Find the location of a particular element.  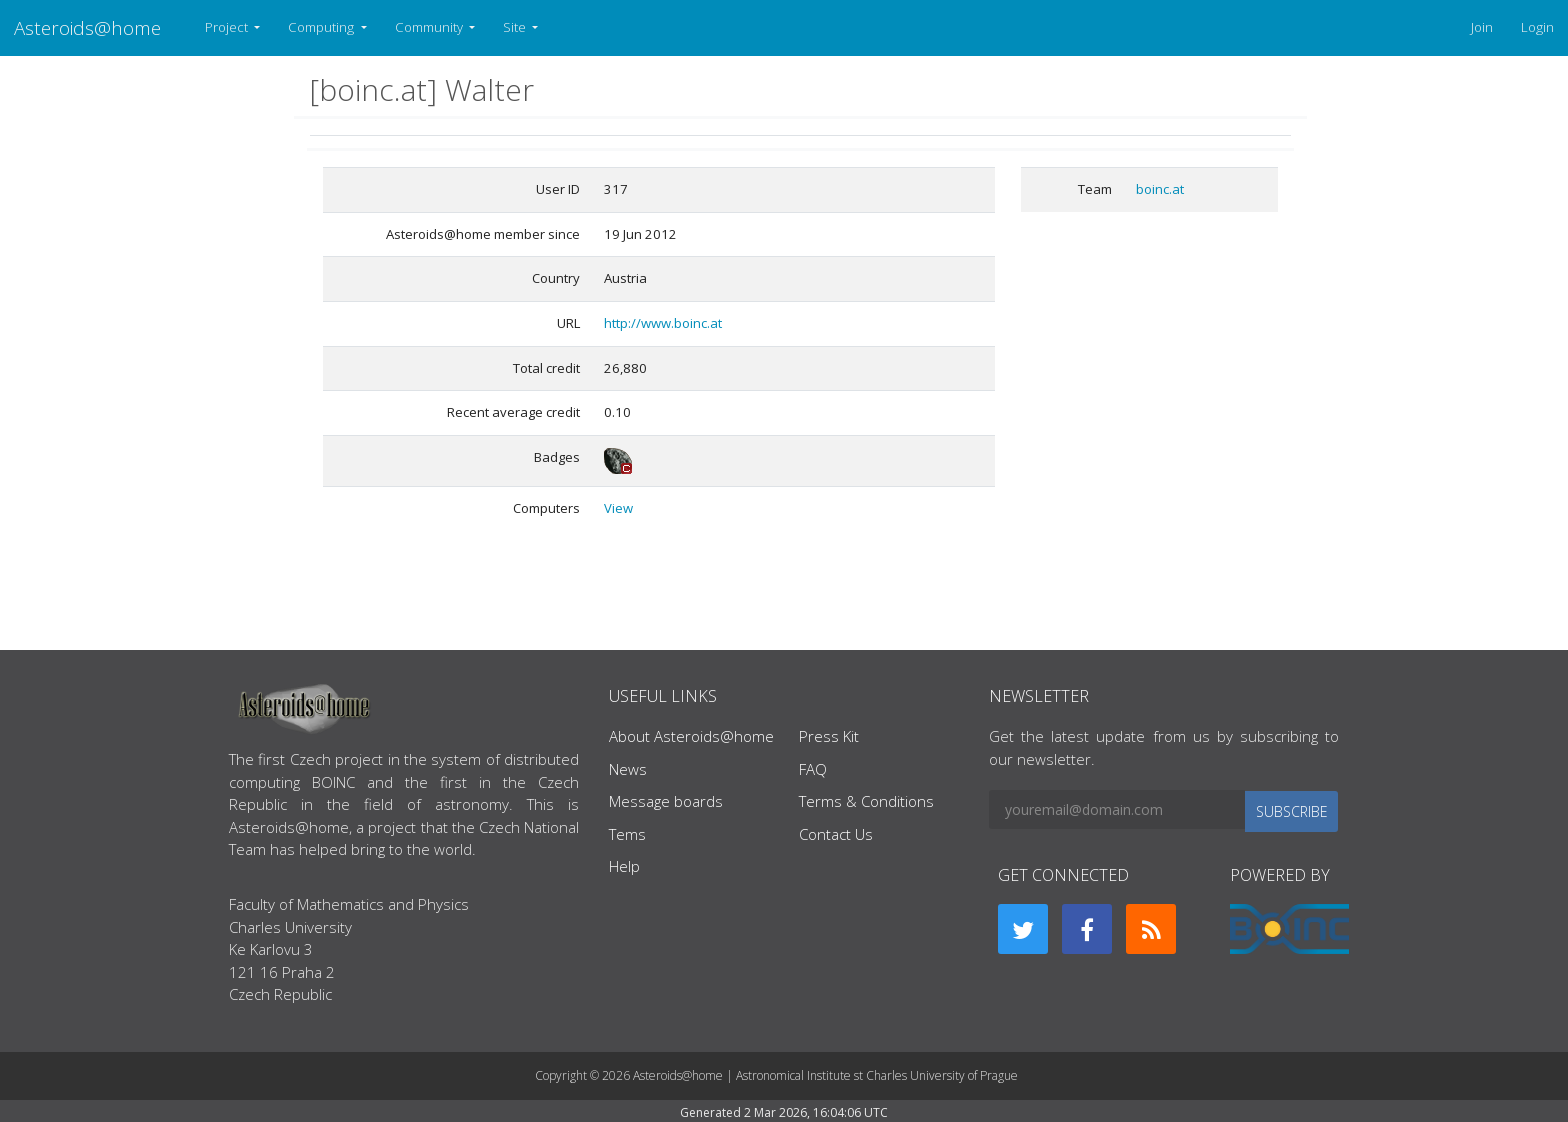

Contact Us is located at coordinates (836, 834).